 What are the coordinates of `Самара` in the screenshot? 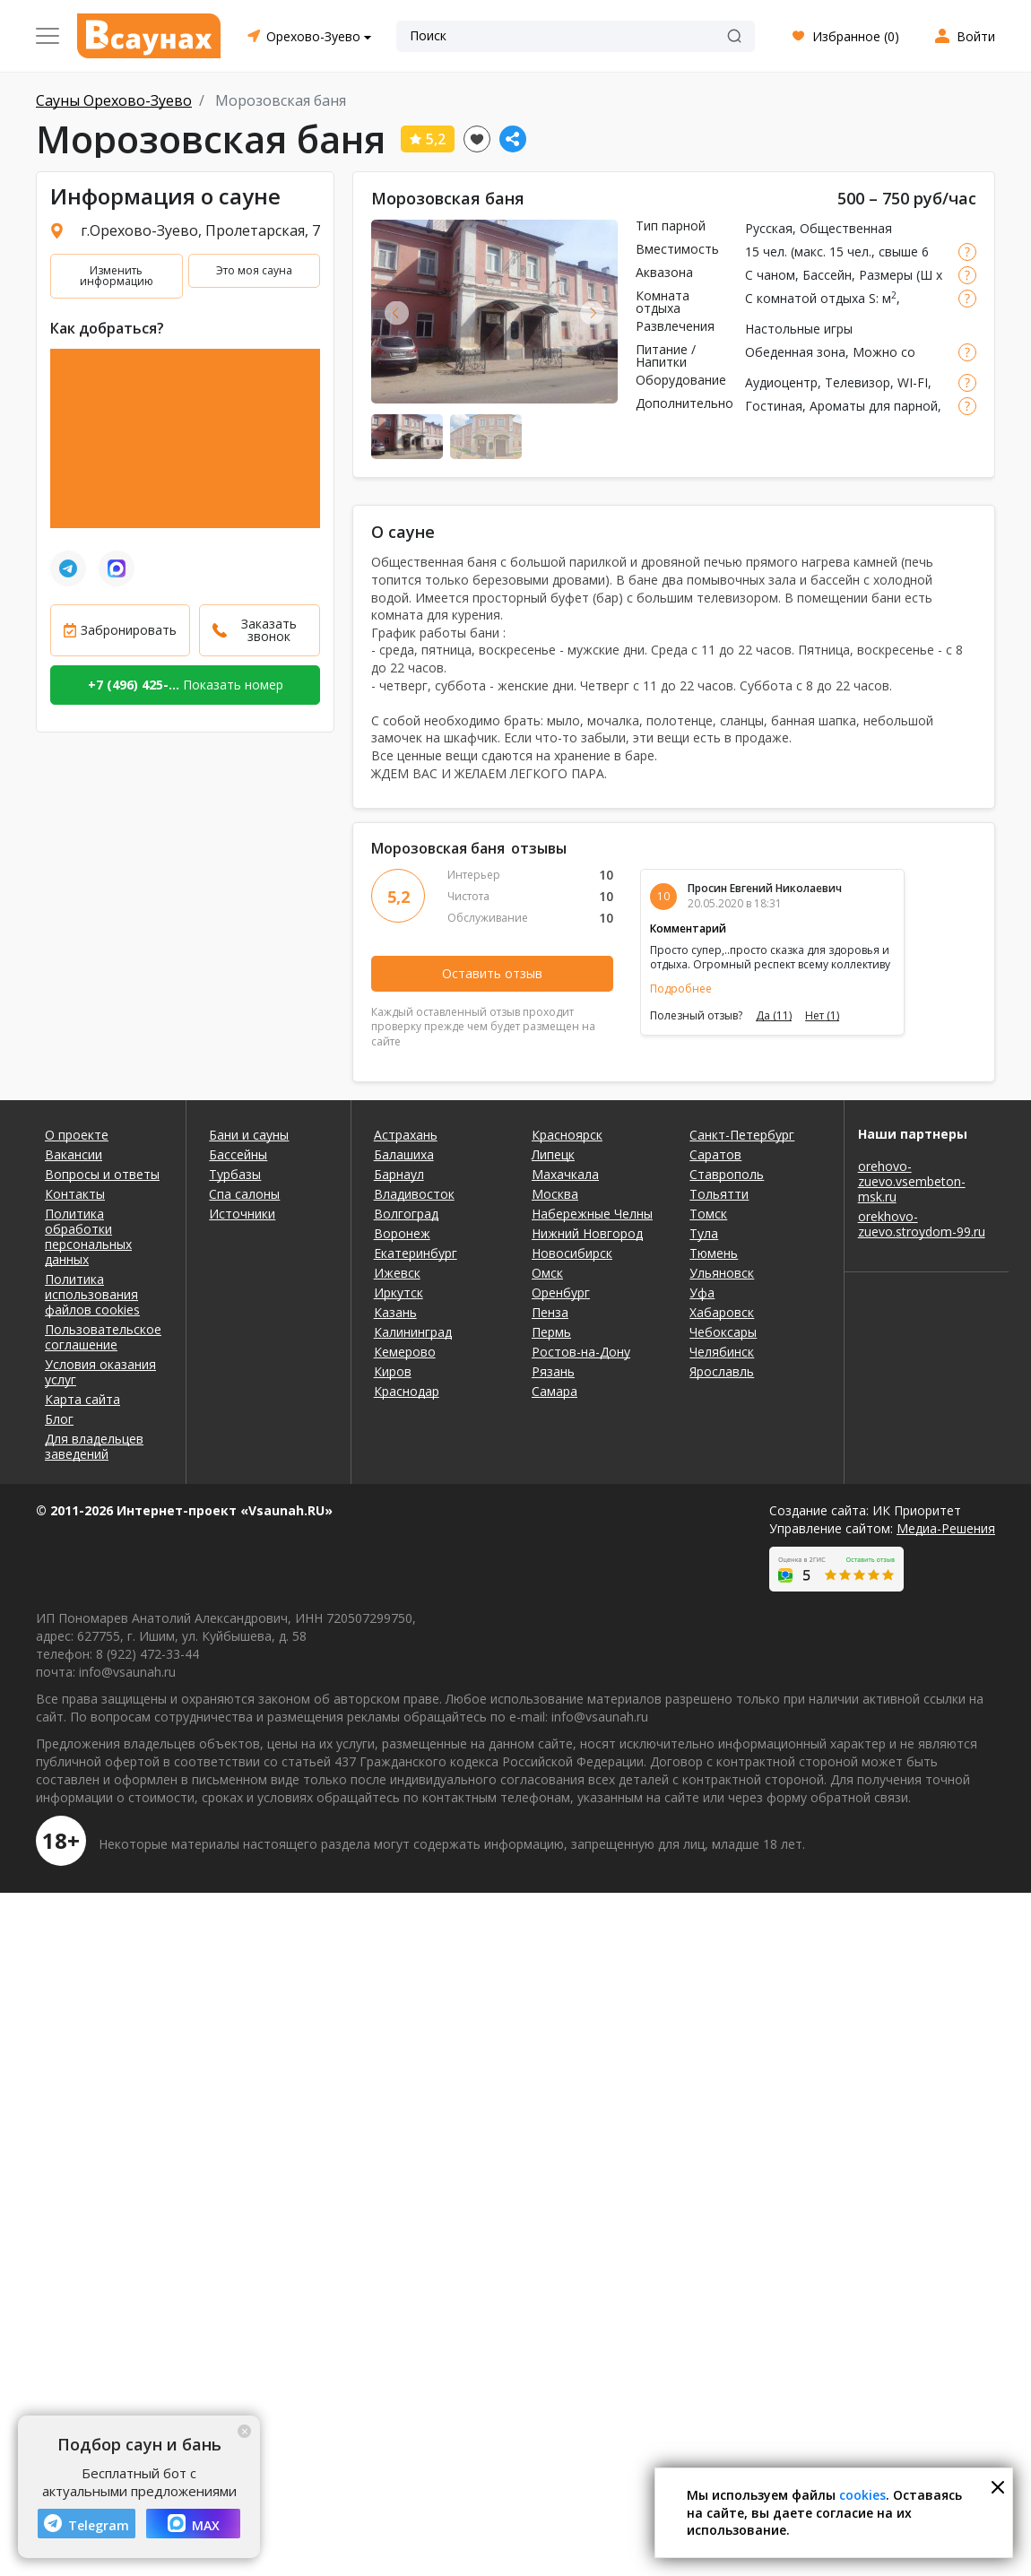 It's located at (554, 1391).